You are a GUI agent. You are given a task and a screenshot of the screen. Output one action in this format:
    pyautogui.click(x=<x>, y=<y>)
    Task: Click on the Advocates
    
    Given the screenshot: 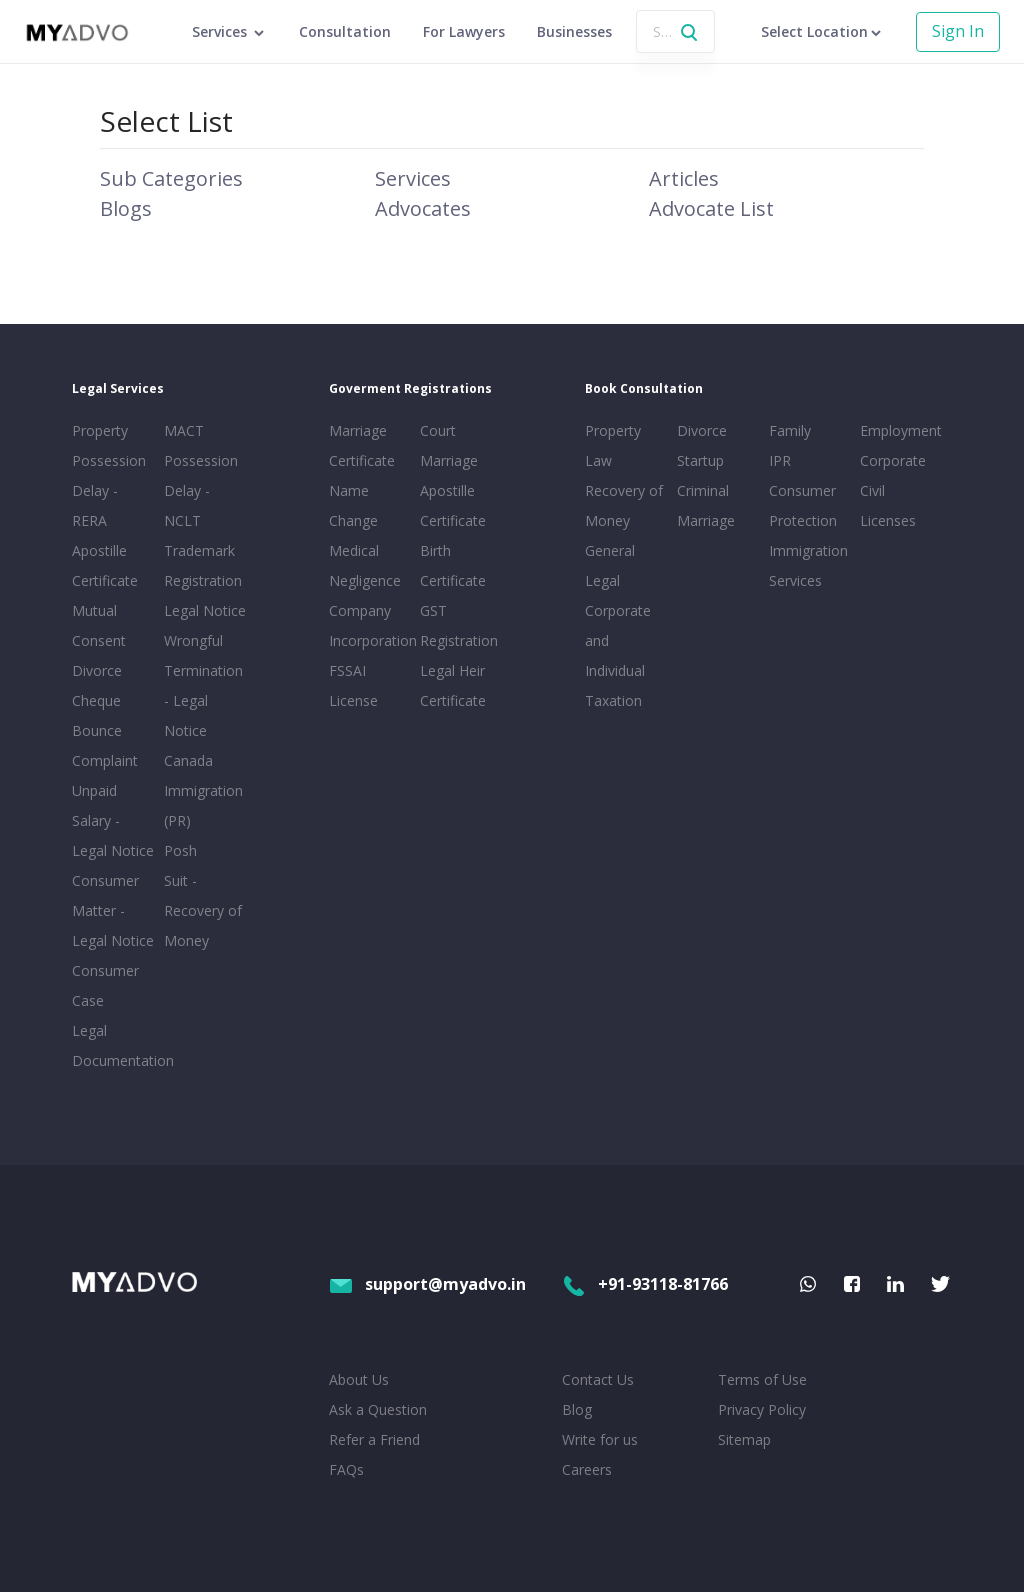 What is the action you would take?
    pyautogui.click(x=423, y=208)
    